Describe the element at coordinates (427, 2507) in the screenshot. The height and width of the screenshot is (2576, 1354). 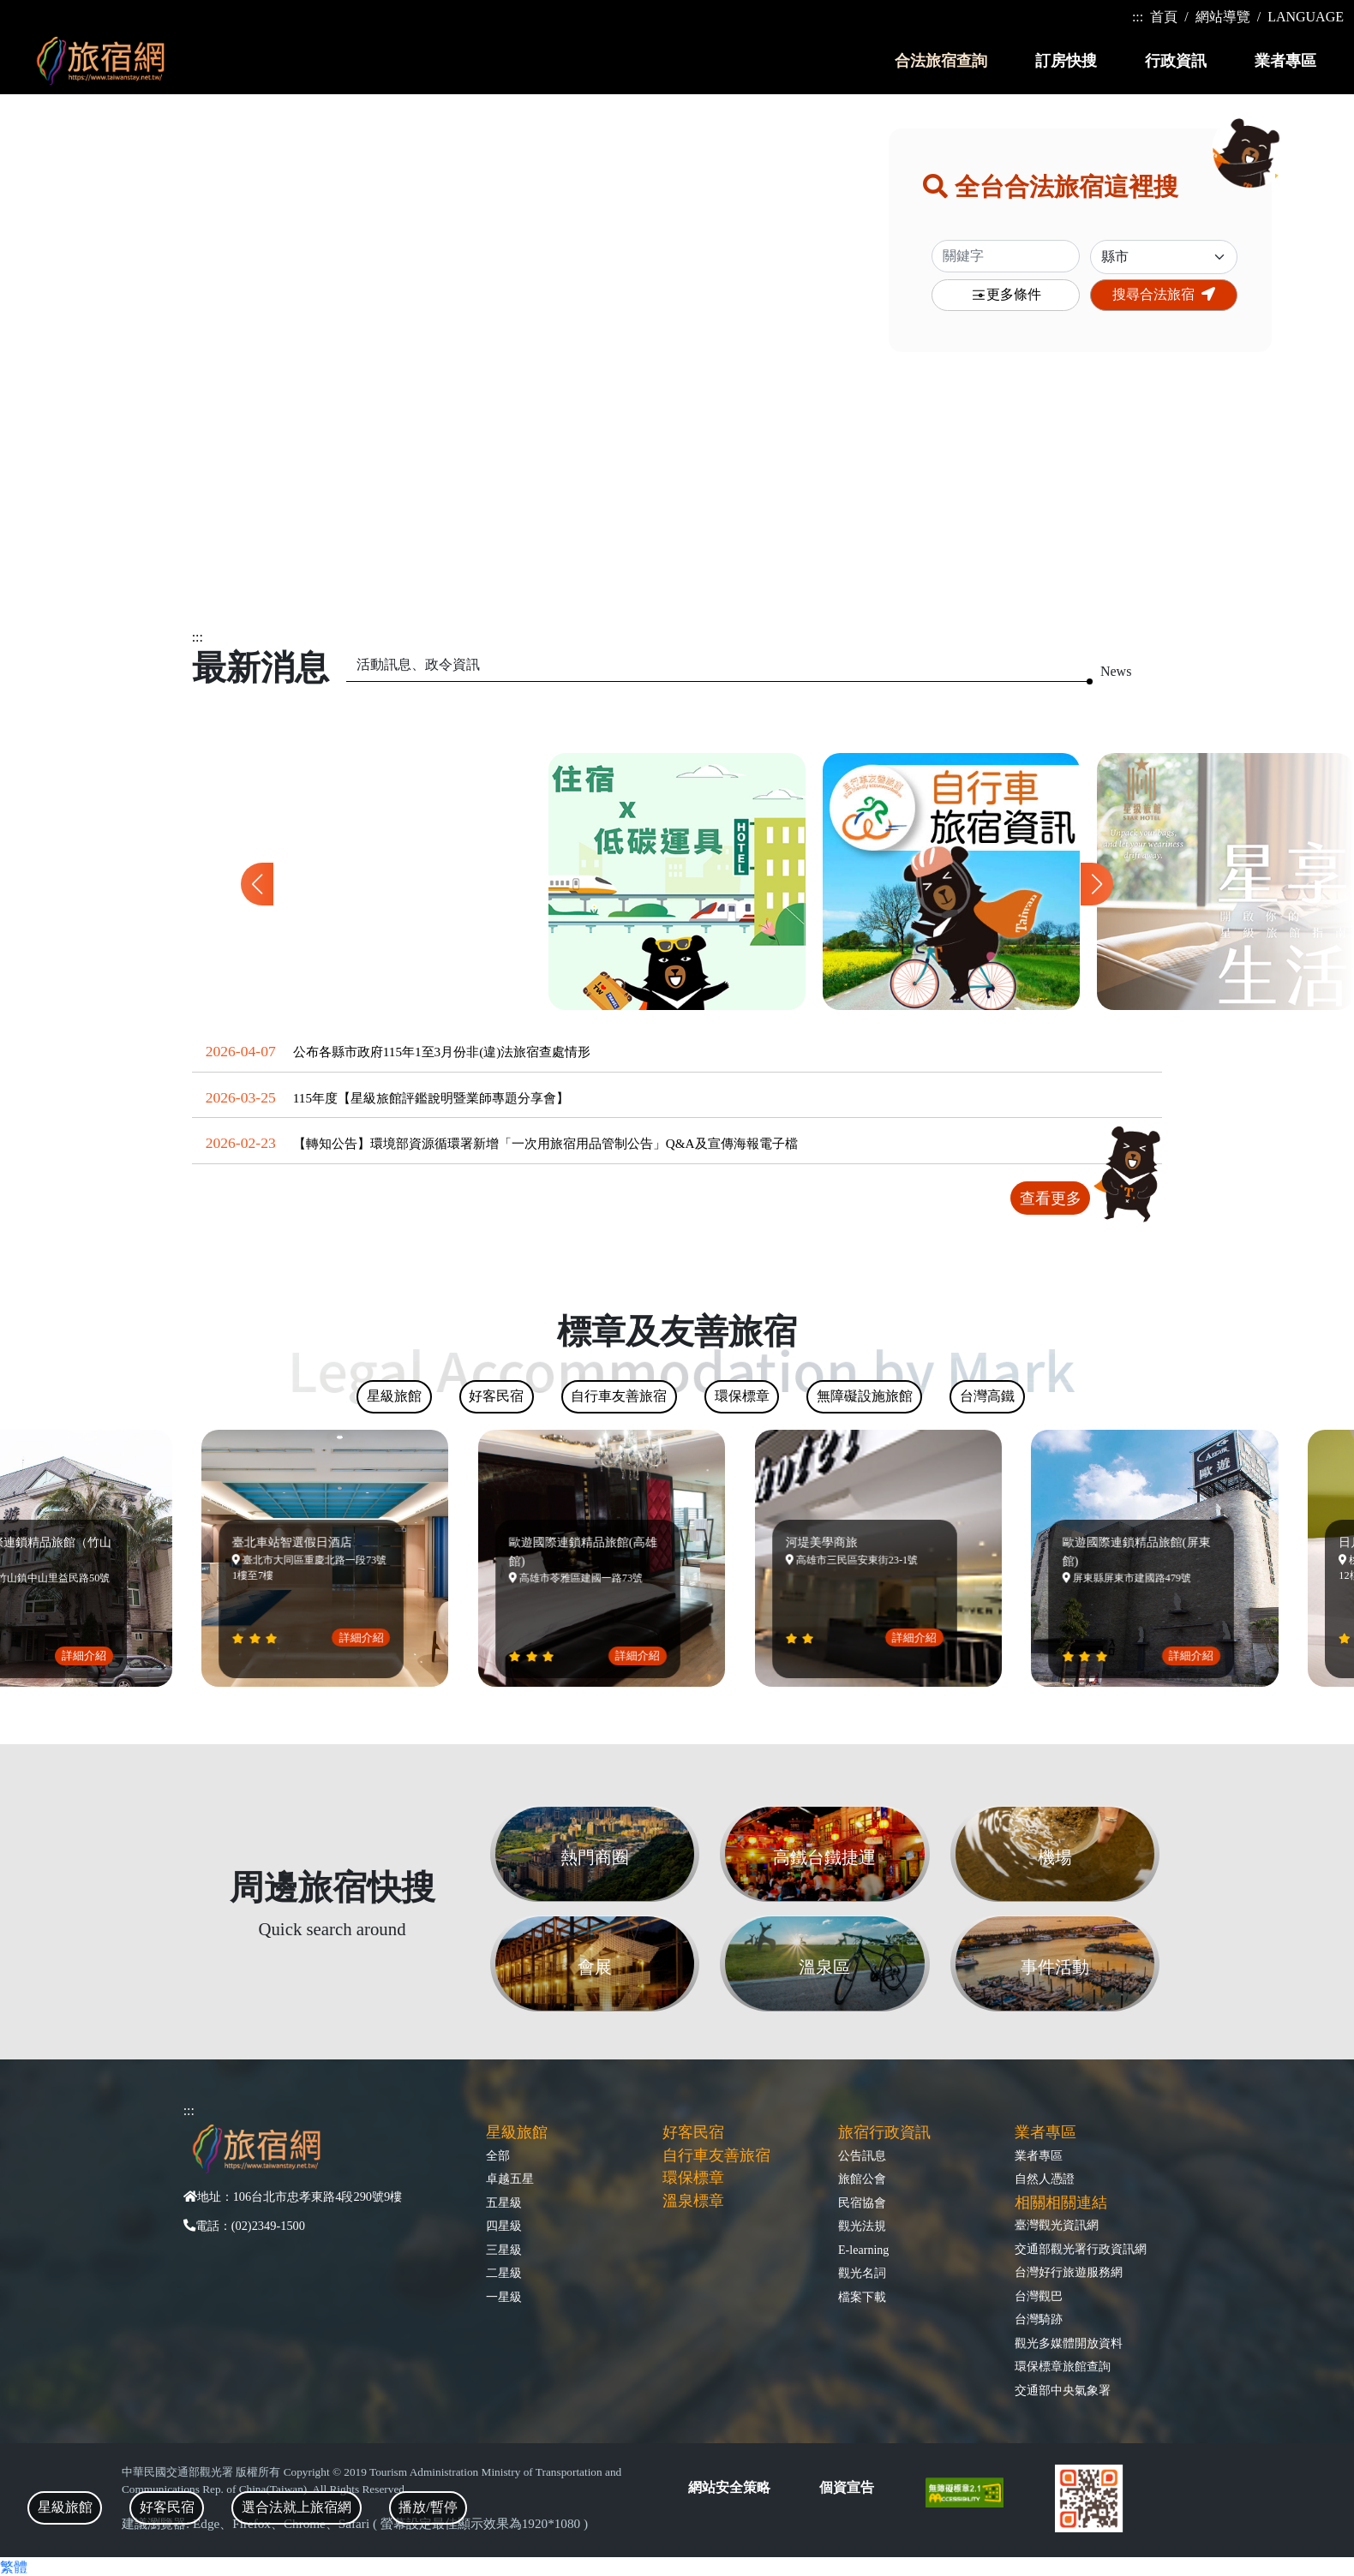
I see `播放/暫停` at that location.